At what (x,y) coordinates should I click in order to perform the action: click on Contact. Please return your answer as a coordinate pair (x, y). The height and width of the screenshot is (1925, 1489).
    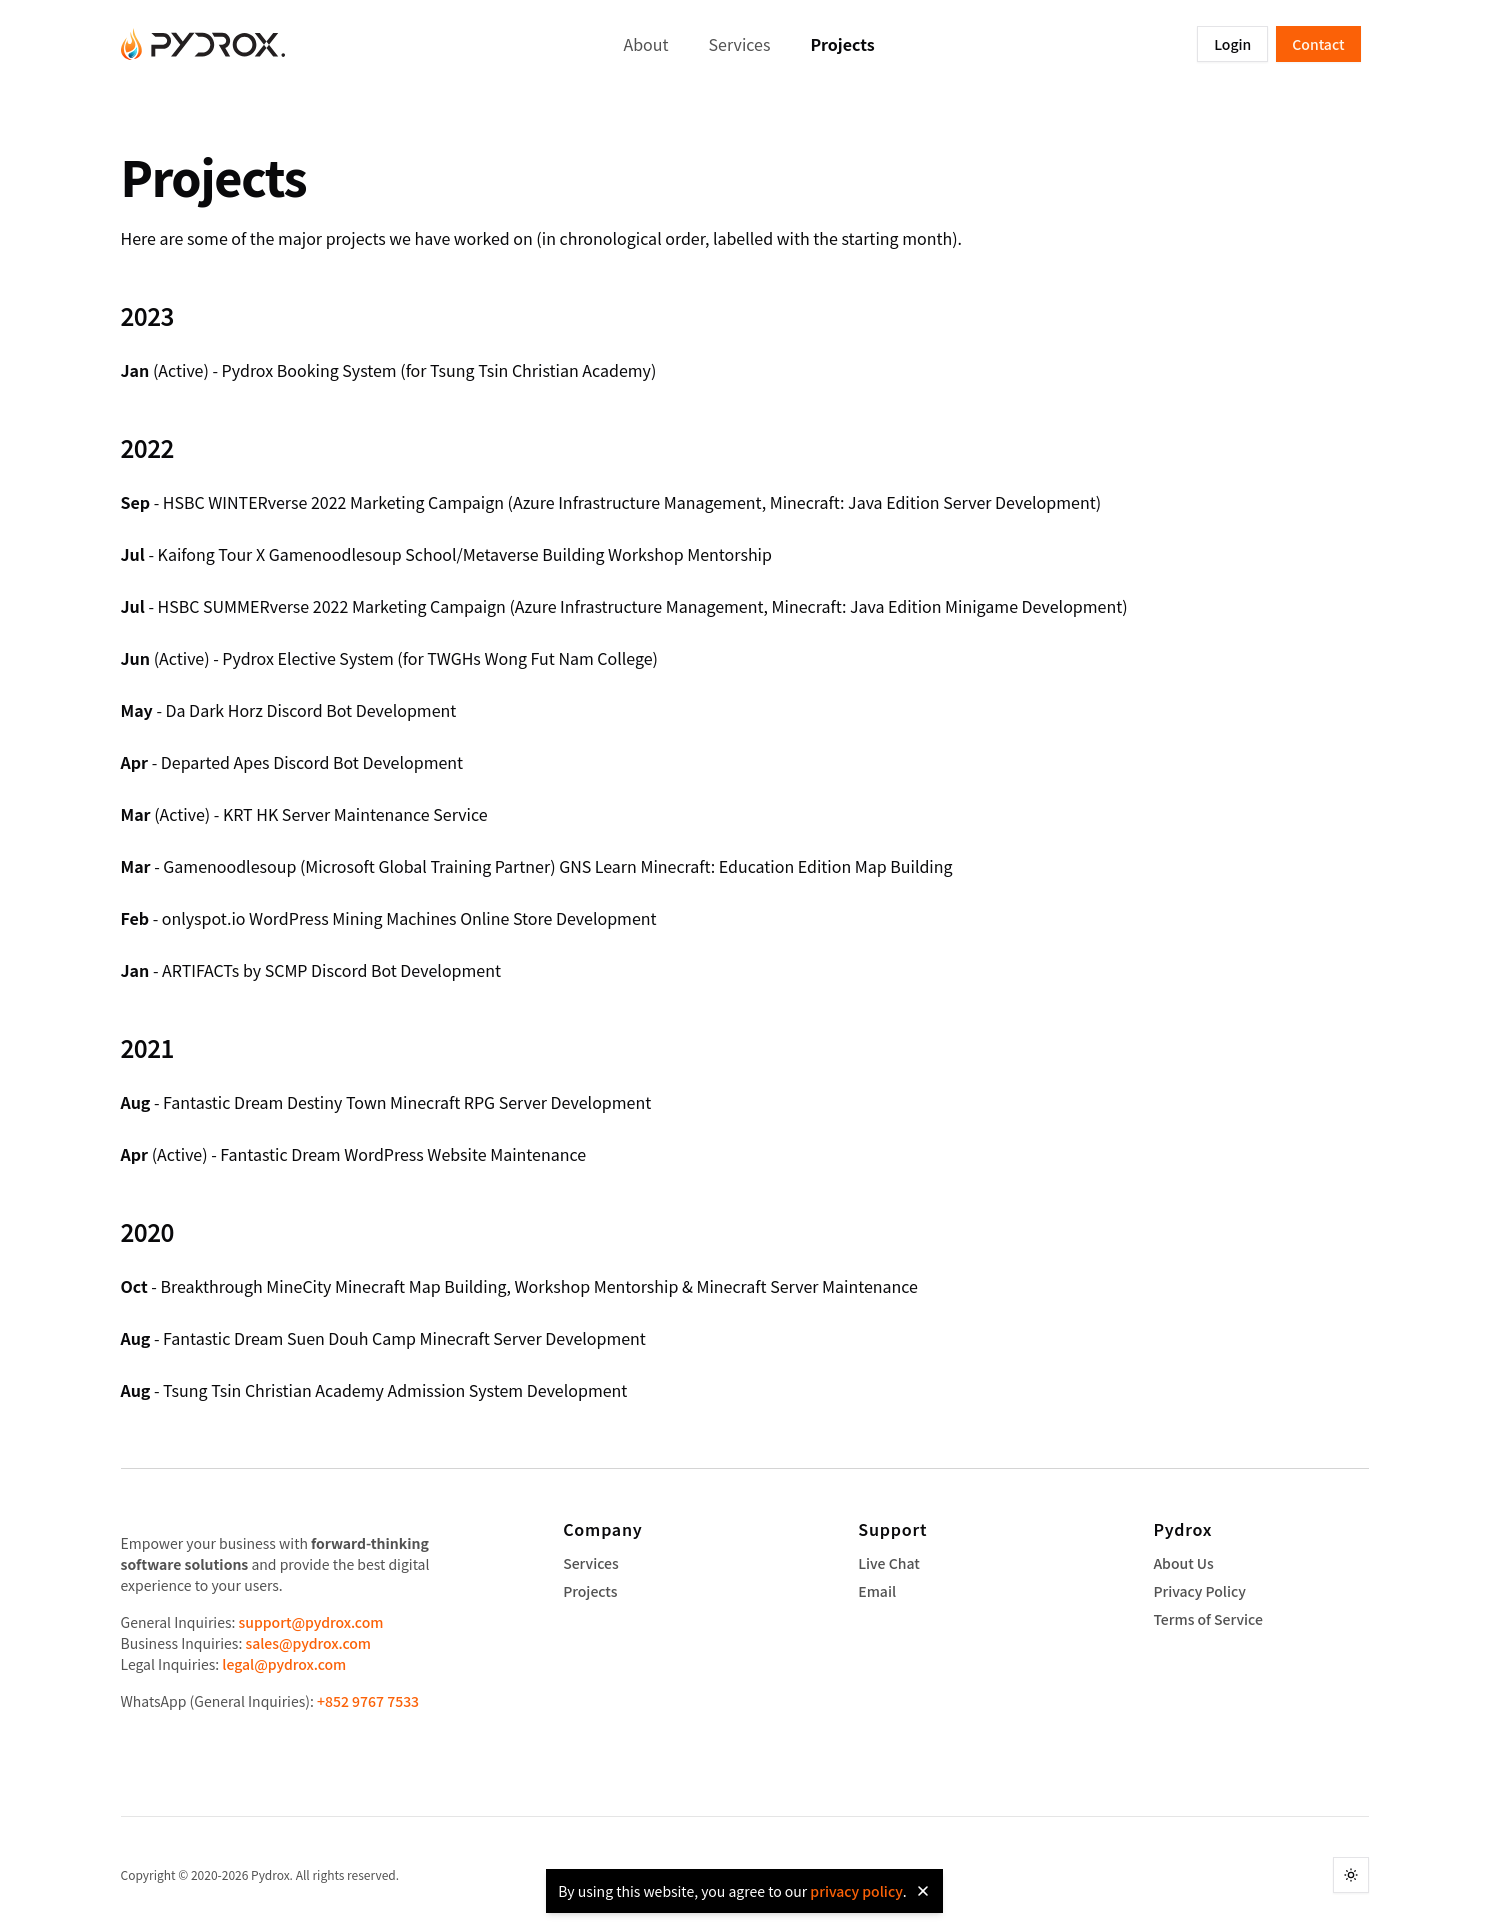
    Looking at the image, I should click on (1318, 44).